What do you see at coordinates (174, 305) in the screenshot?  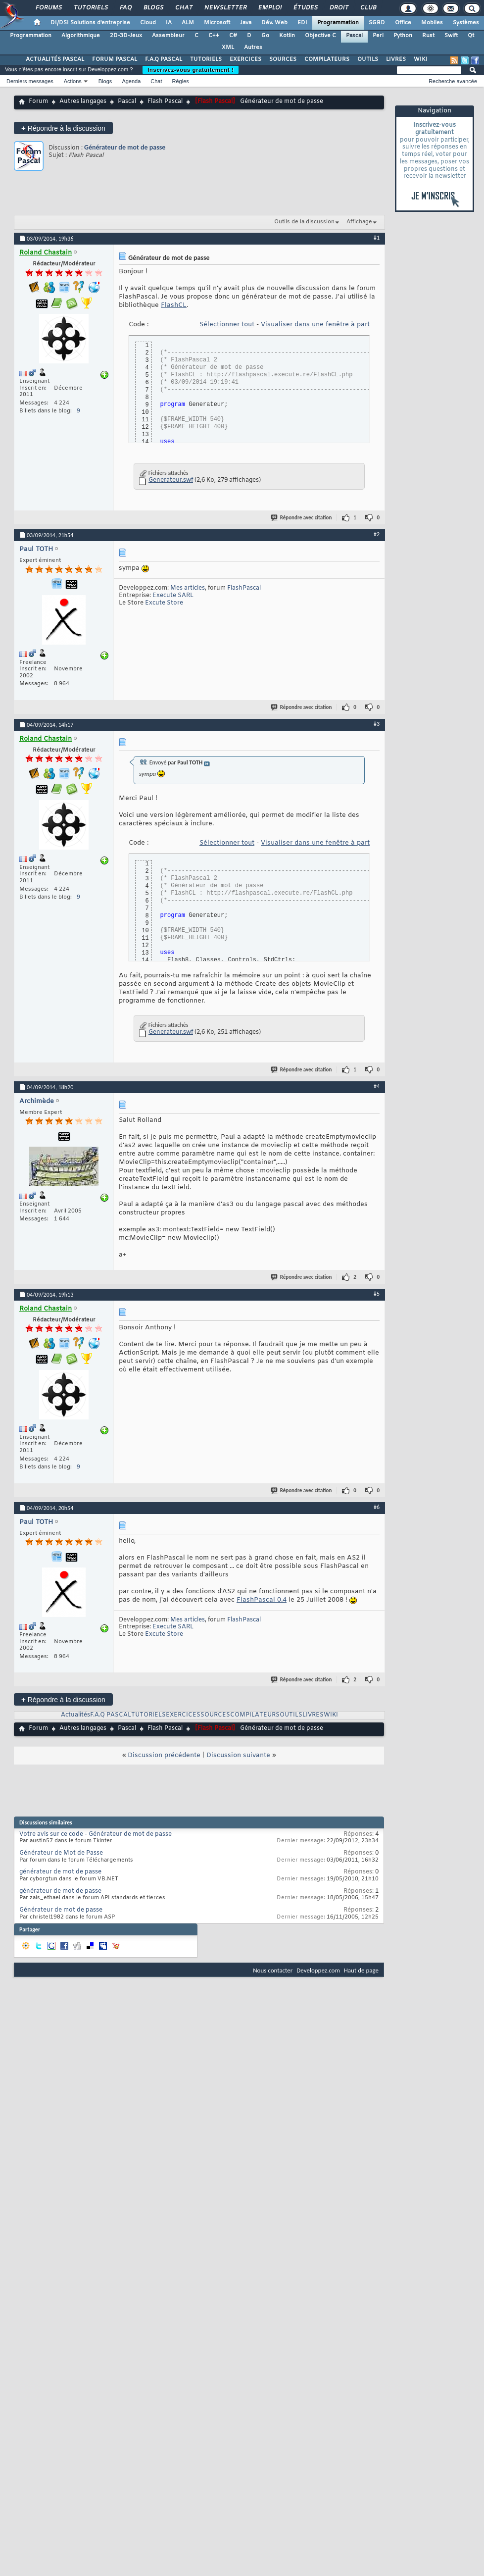 I see `FlashCL` at bounding box center [174, 305].